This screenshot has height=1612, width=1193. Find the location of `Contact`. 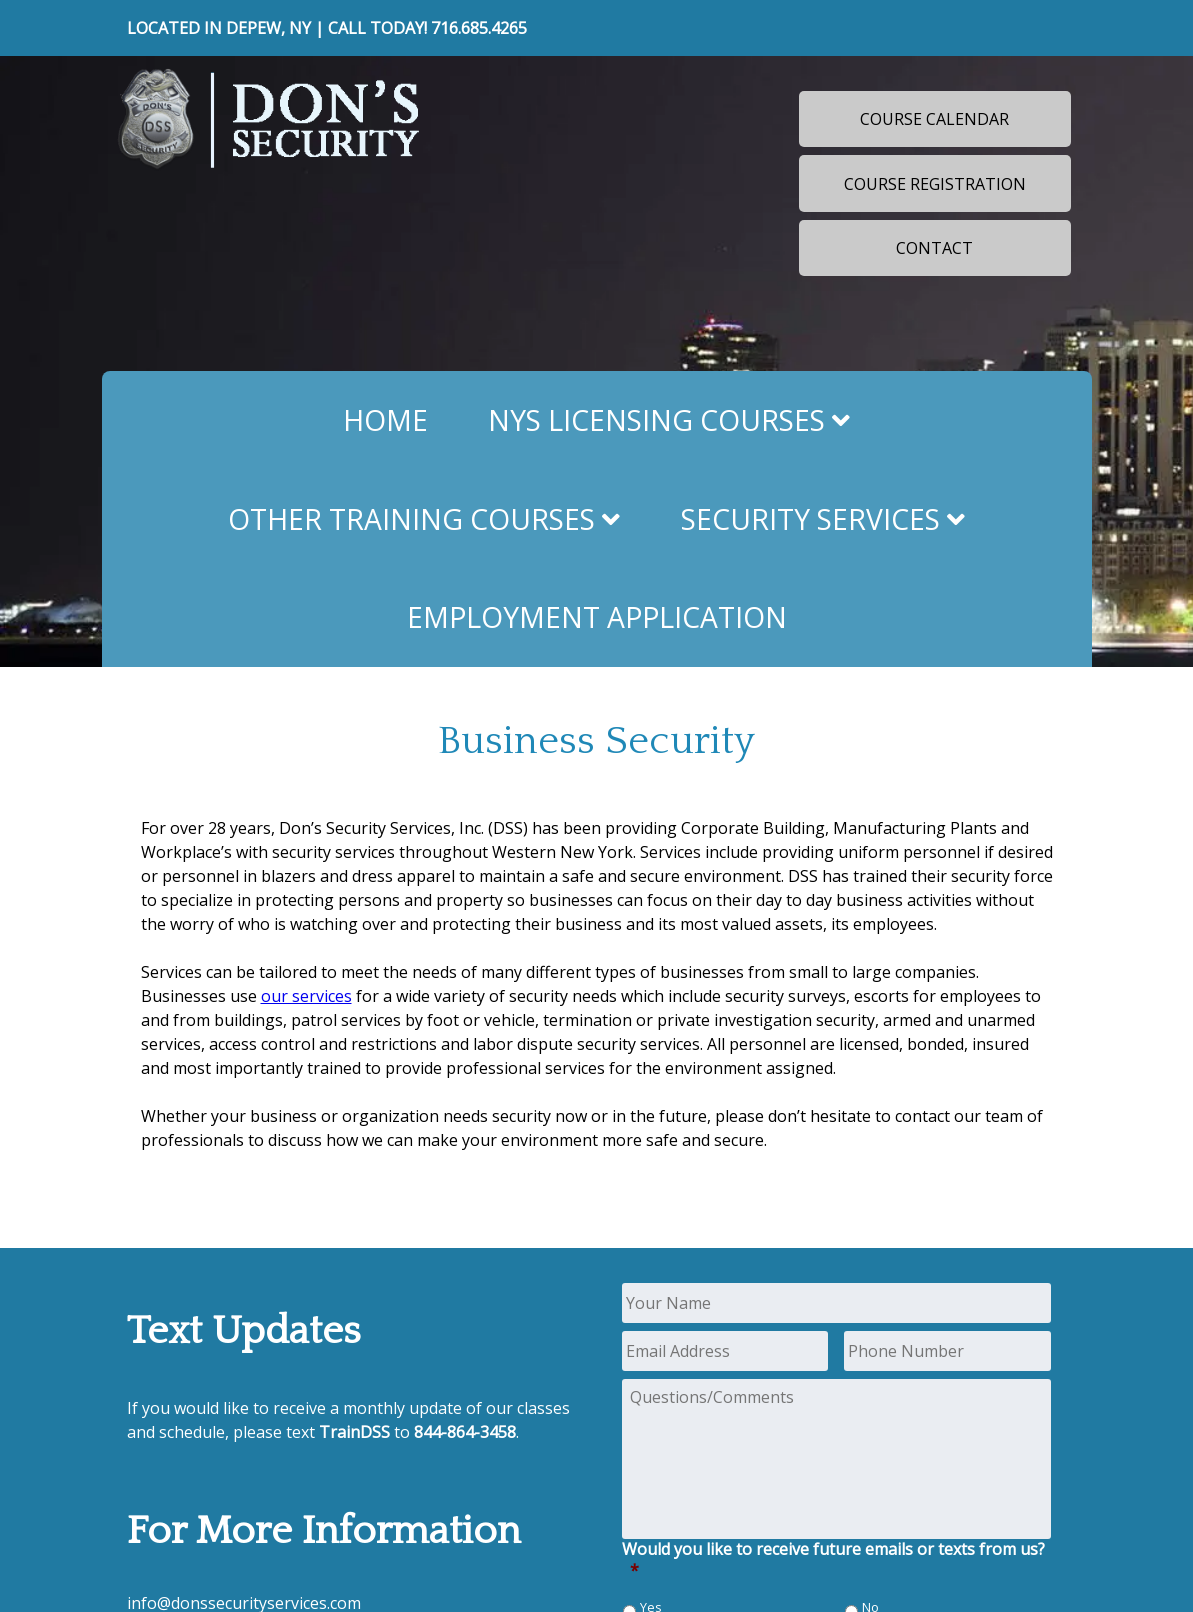

Contact is located at coordinates (934, 248).